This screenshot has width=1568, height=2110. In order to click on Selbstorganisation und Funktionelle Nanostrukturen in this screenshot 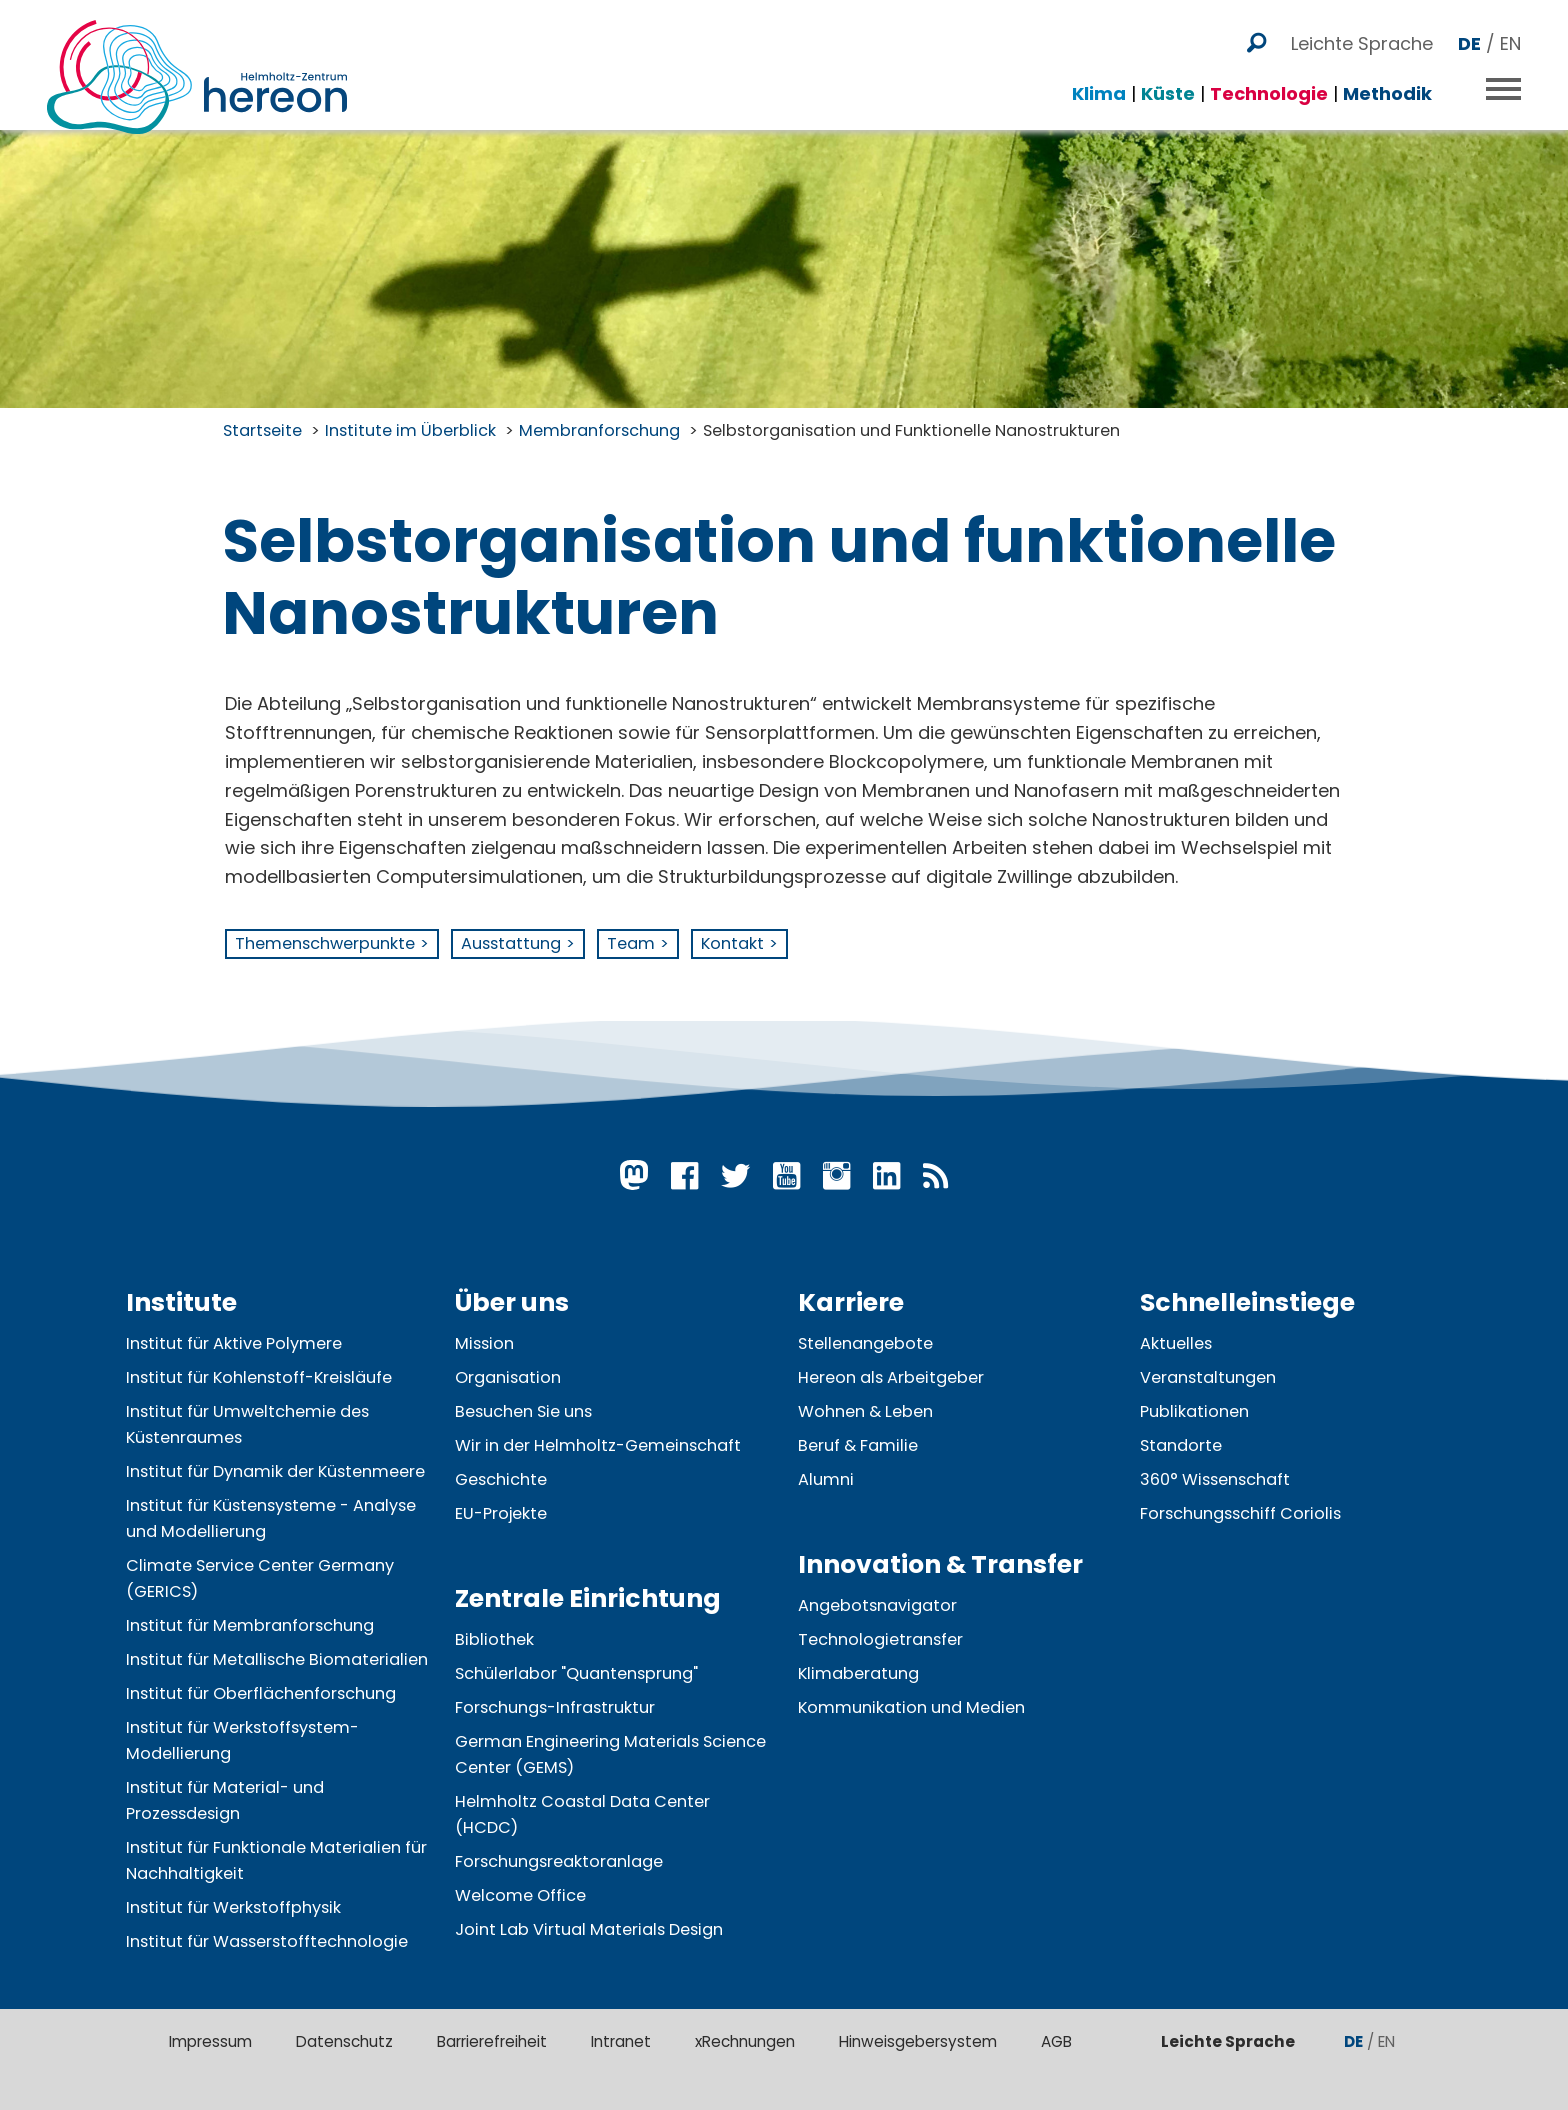, I will do `click(911, 430)`.